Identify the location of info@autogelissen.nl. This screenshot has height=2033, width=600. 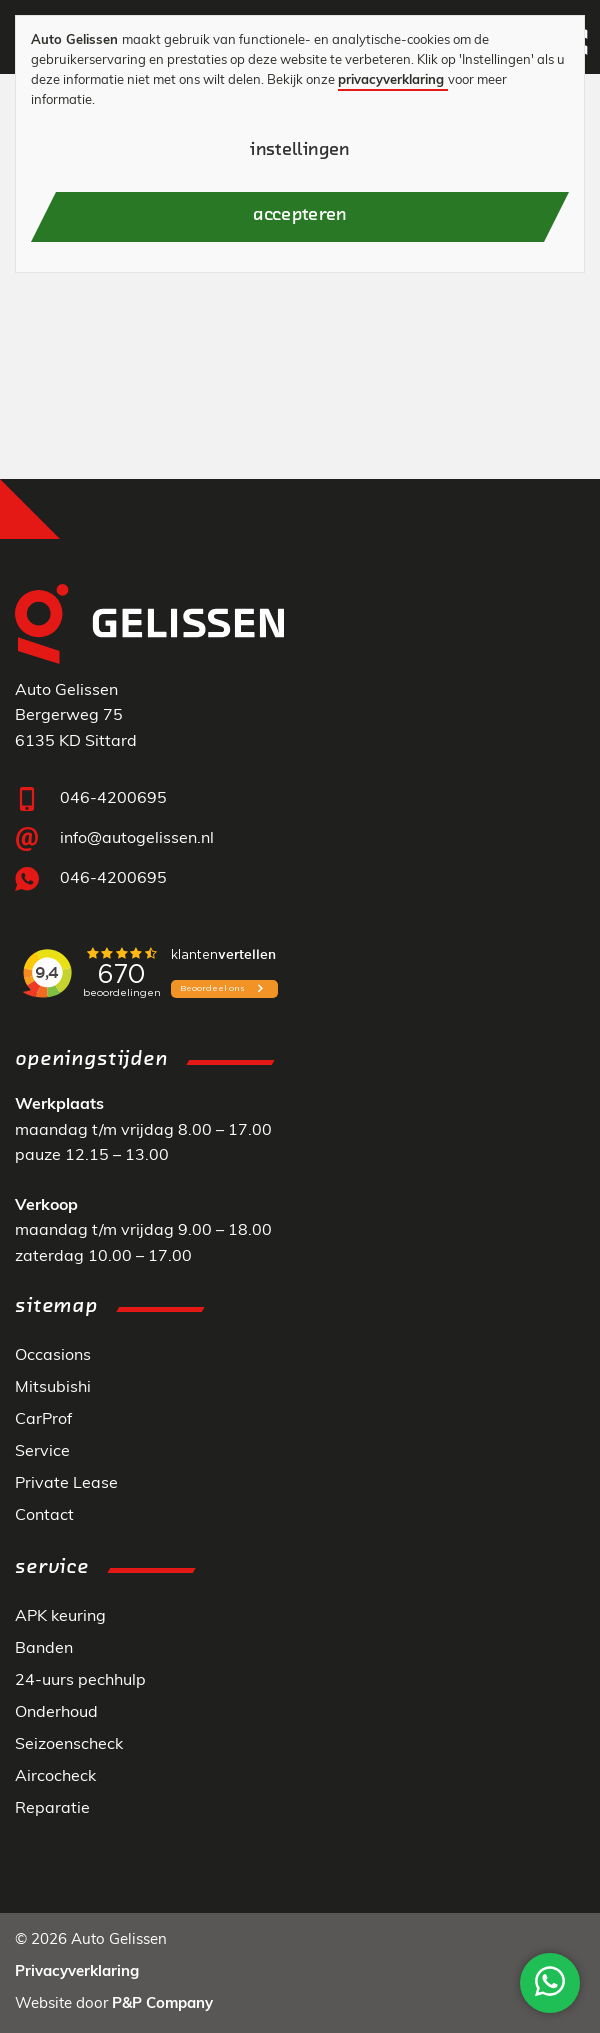
(137, 839).